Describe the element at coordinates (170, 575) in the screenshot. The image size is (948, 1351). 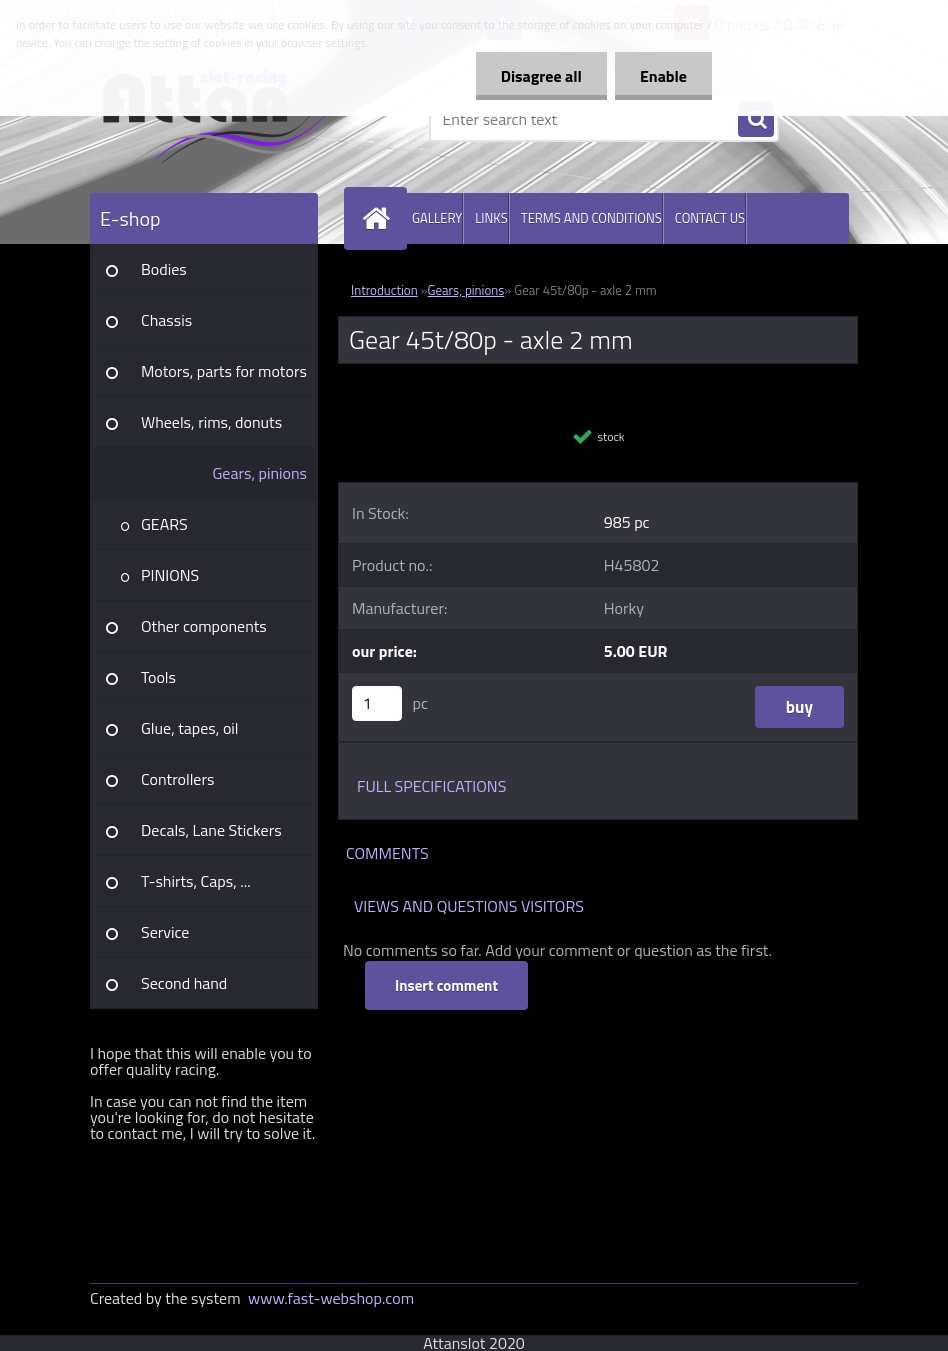
I see `PINIONS` at that location.